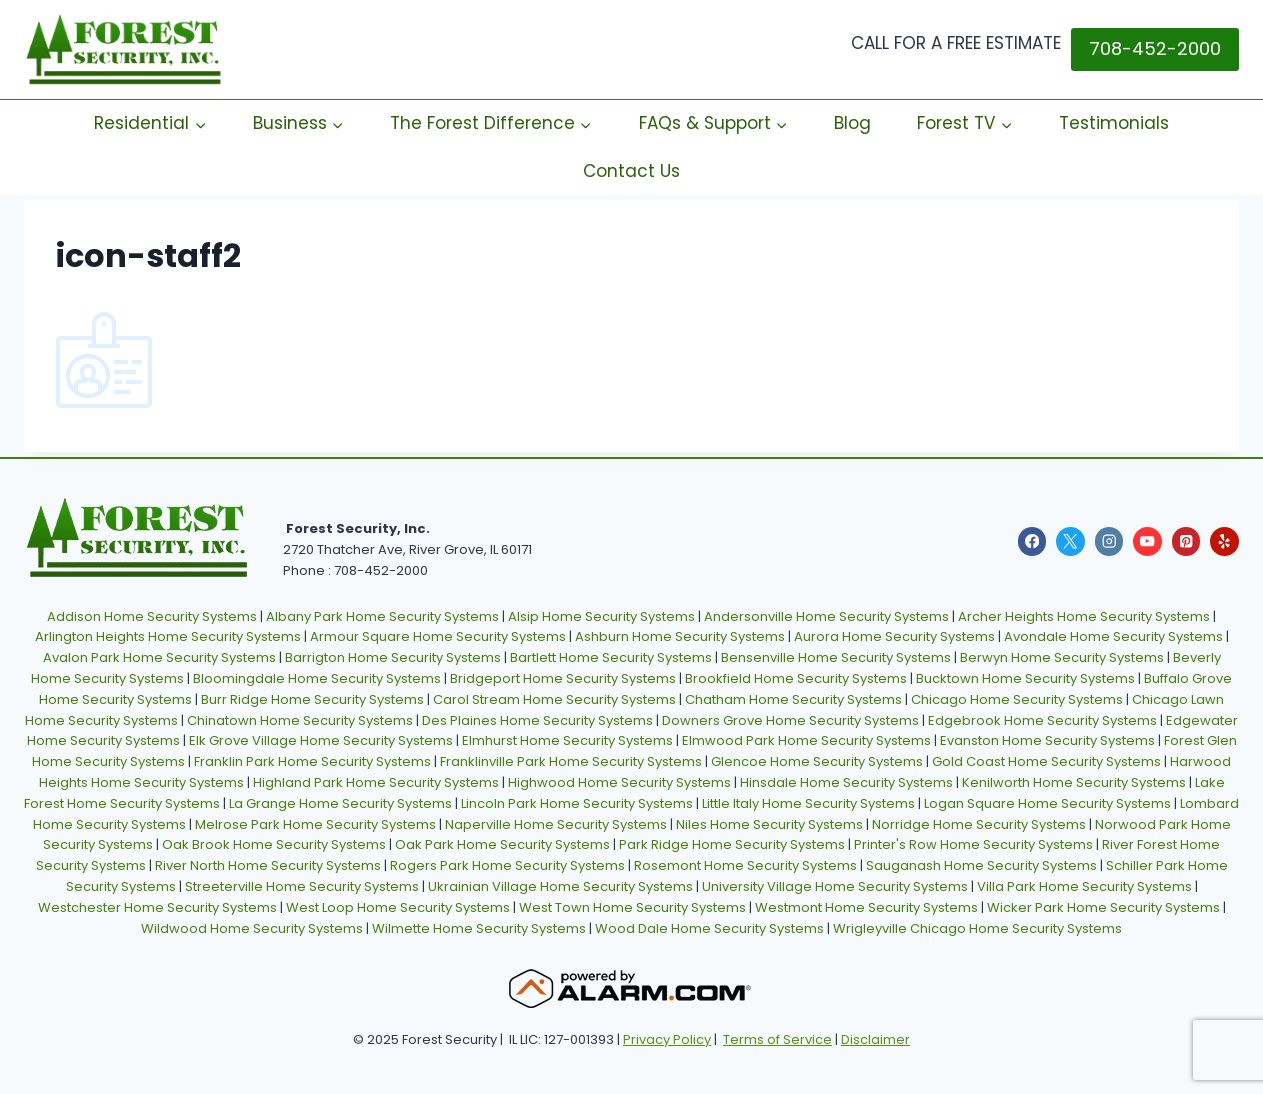 Image resolution: width=1263 pixels, height=1094 pixels. What do you see at coordinates (611, 657) in the screenshot?
I see `Bartlett Home Security Systems` at bounding box center [611, 657].